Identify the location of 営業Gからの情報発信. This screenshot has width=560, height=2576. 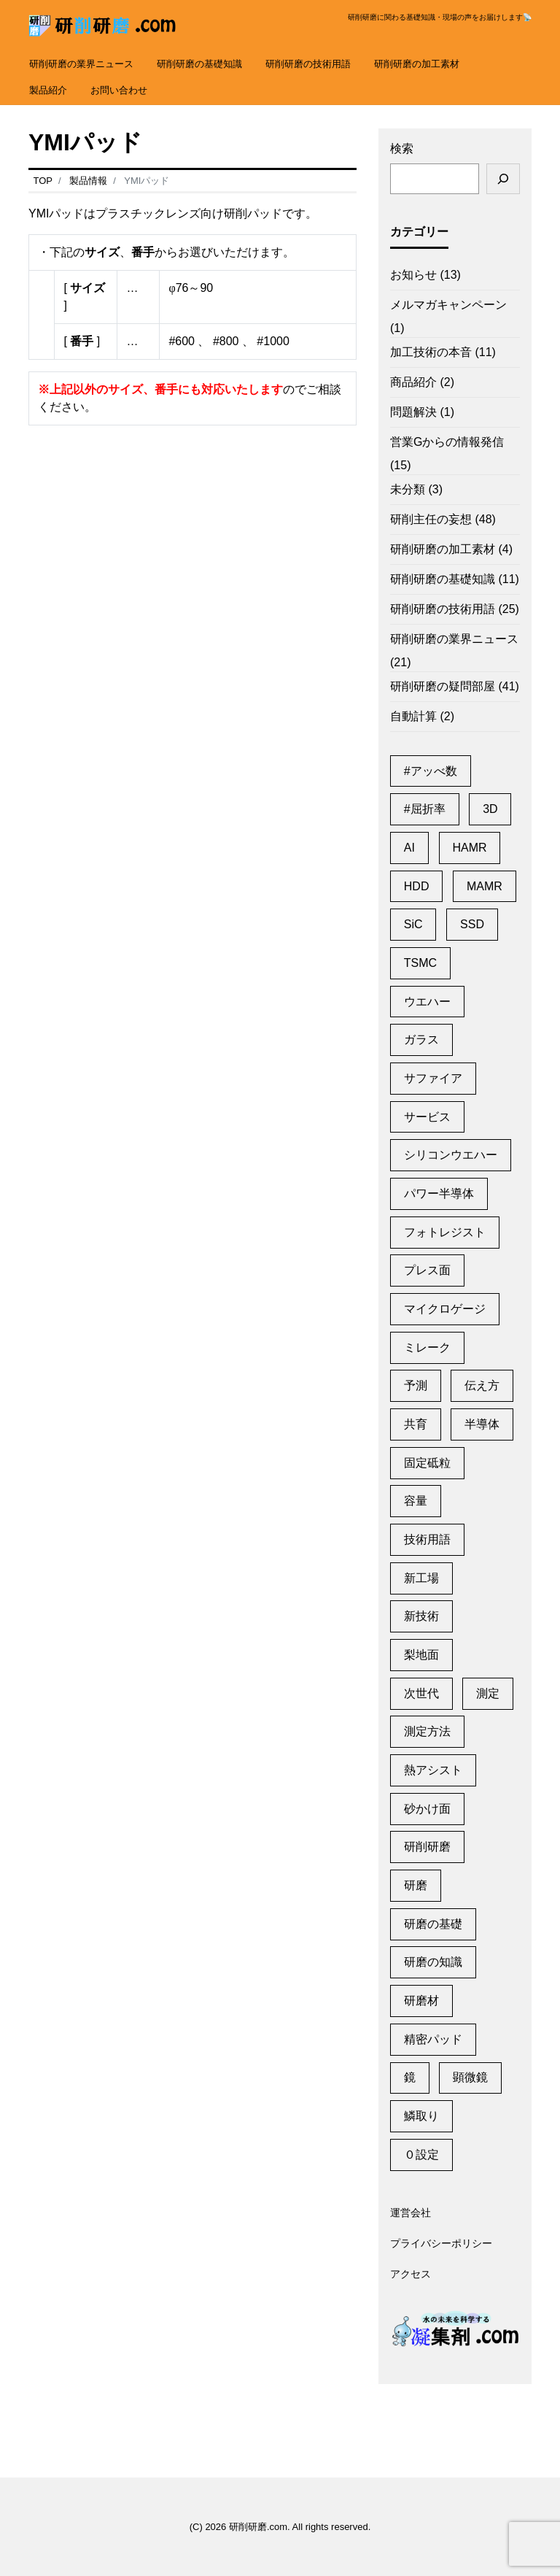
(447, 442).